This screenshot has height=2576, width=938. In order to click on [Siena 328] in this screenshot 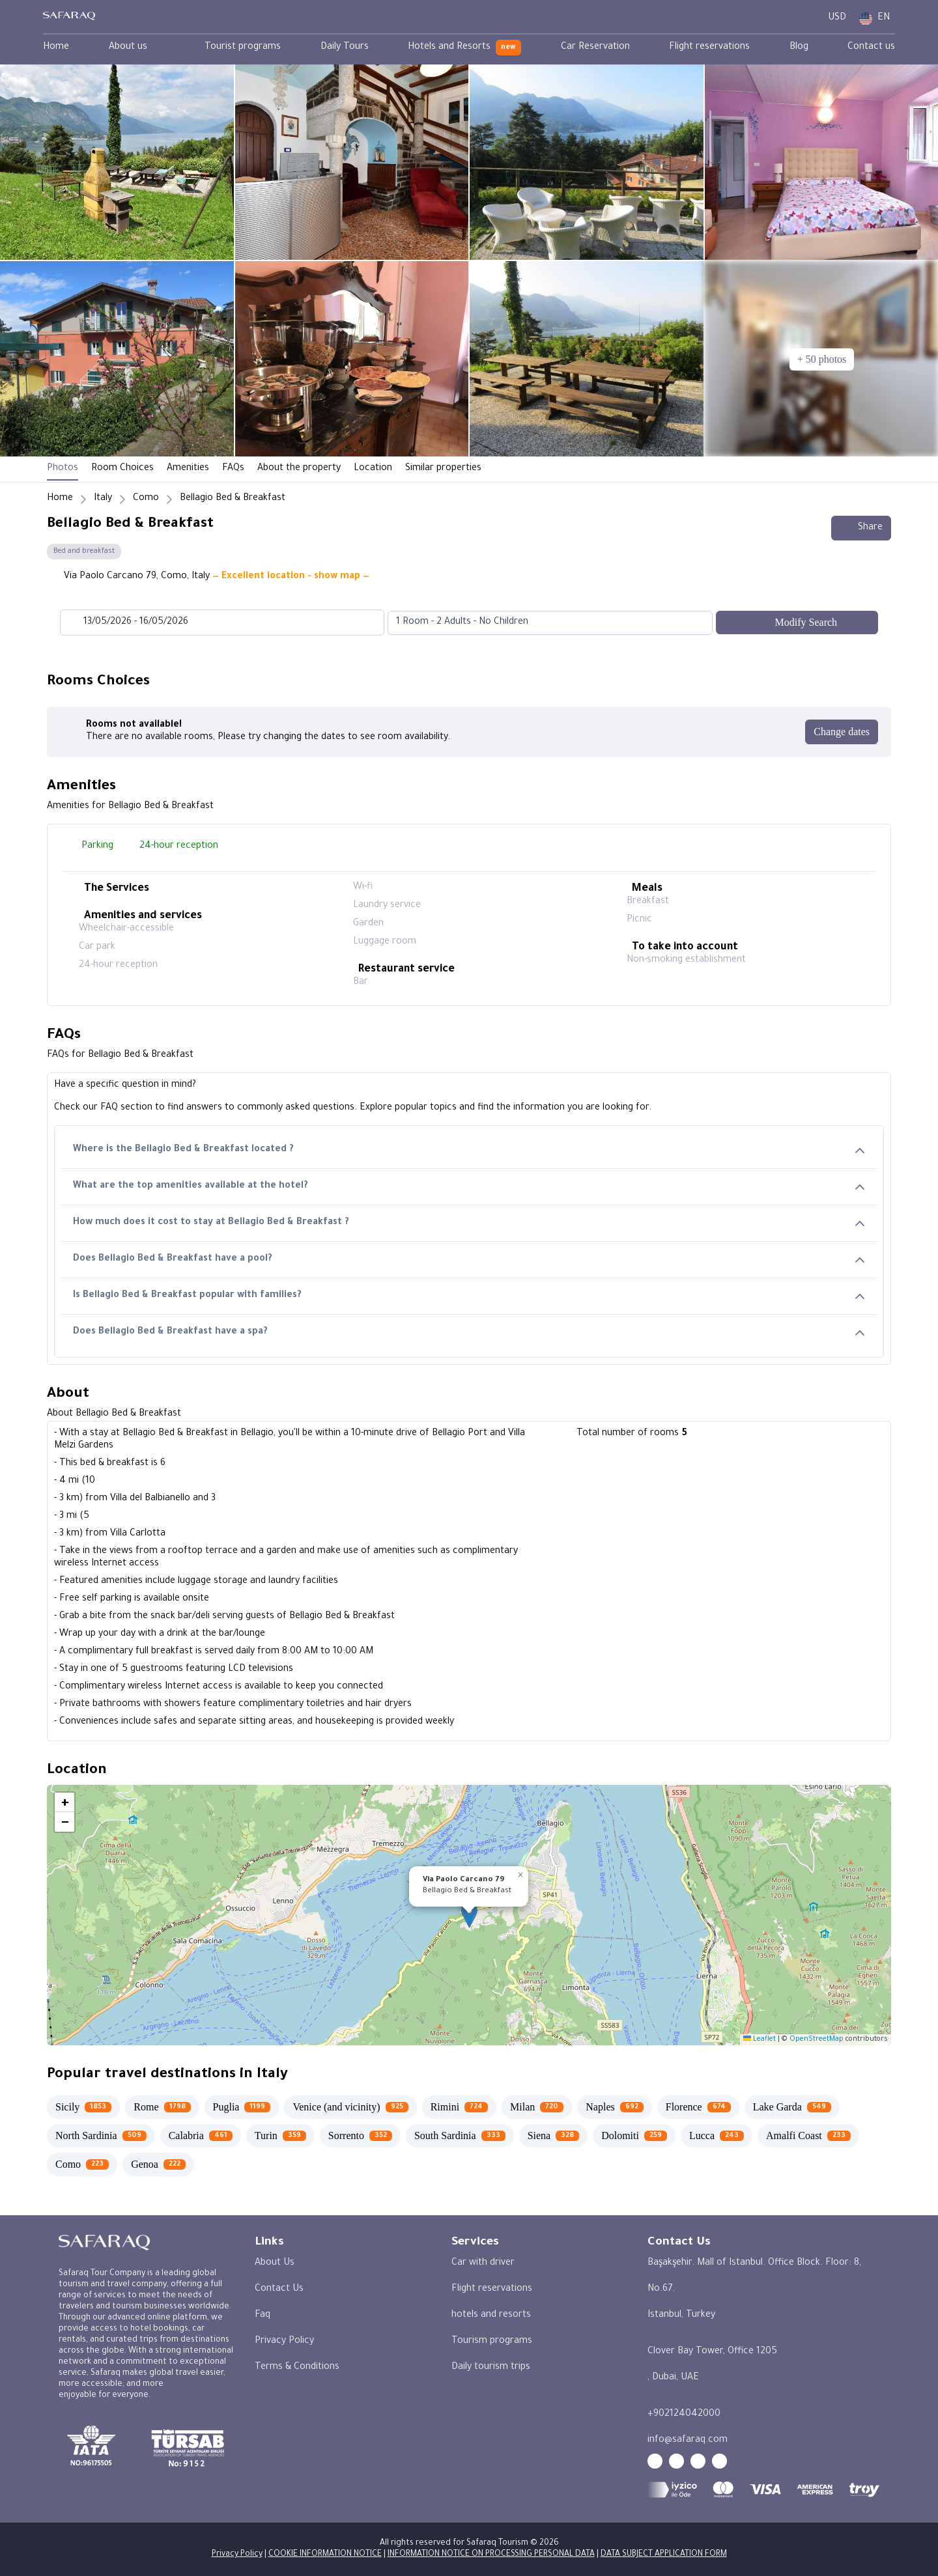, I will do `click(553, 2136)`.